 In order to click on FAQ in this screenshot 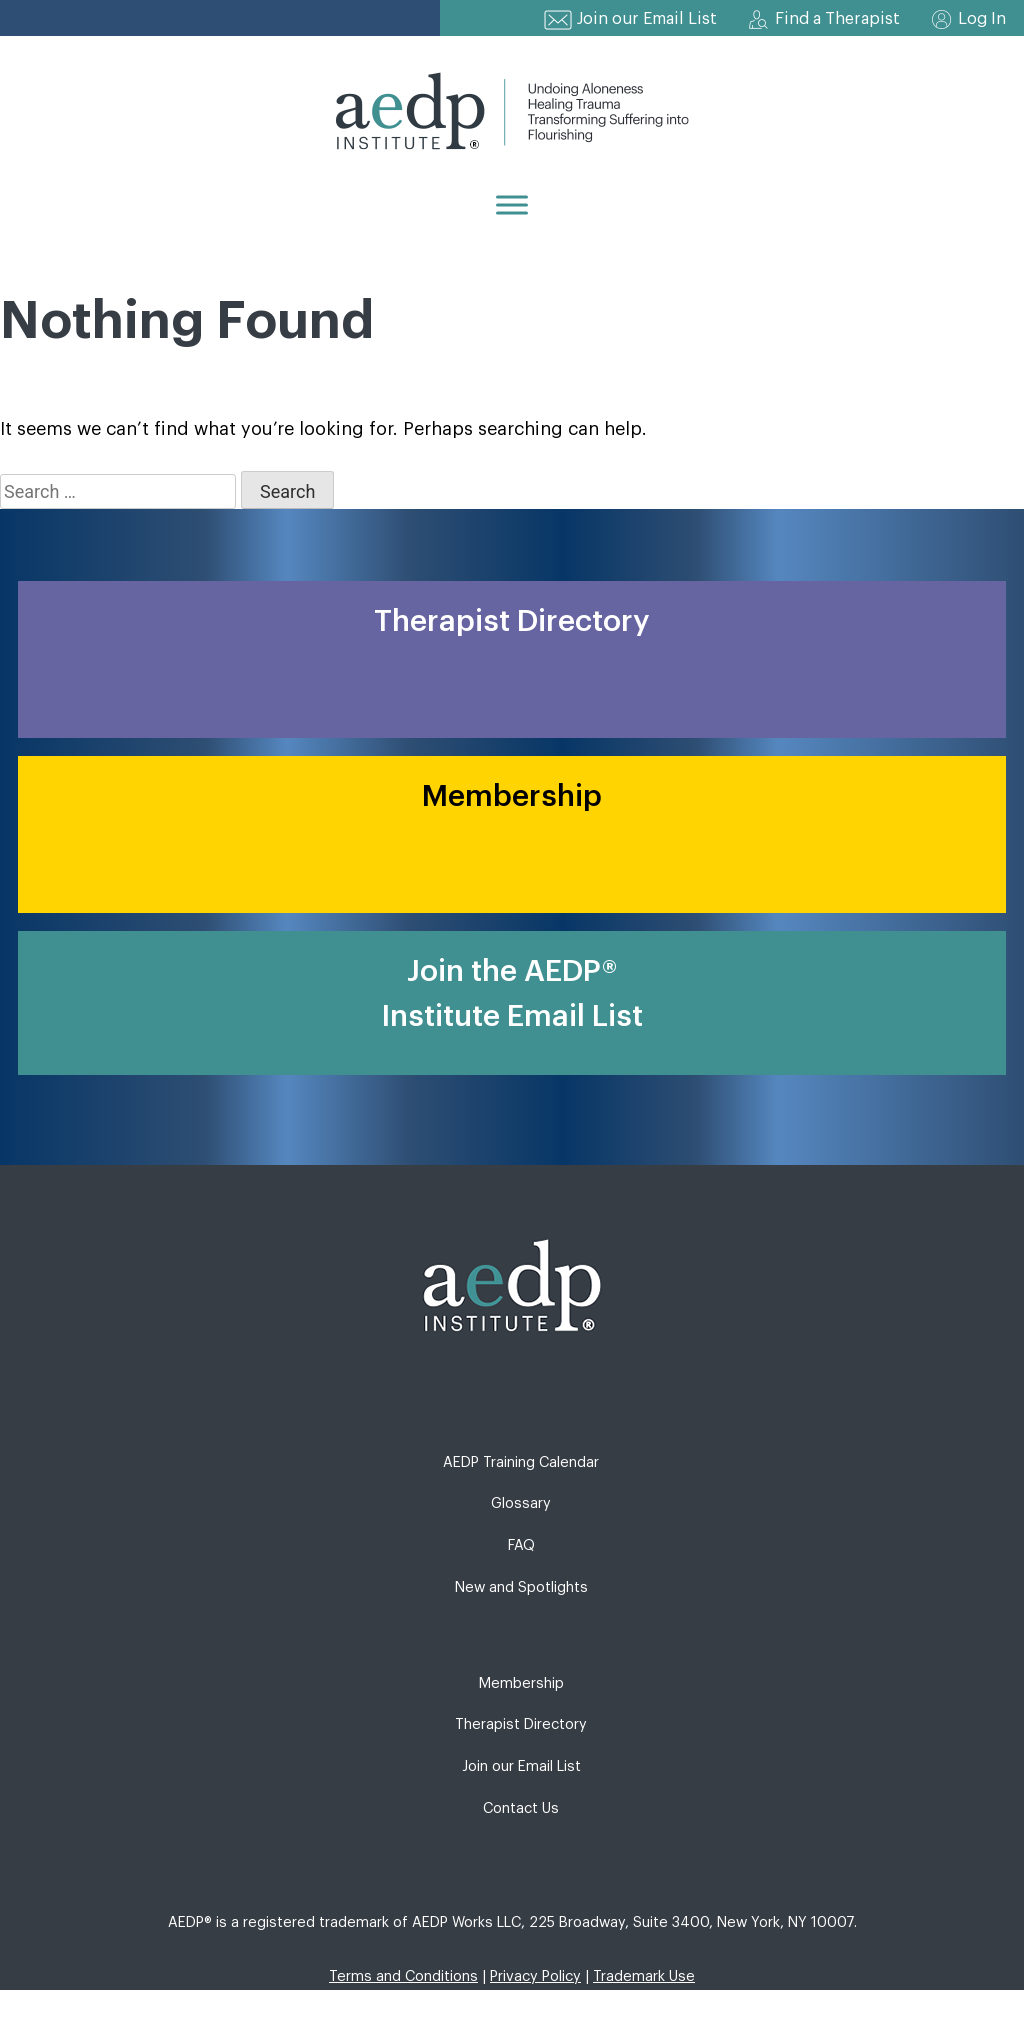, I will do `click(521, 1545)`.